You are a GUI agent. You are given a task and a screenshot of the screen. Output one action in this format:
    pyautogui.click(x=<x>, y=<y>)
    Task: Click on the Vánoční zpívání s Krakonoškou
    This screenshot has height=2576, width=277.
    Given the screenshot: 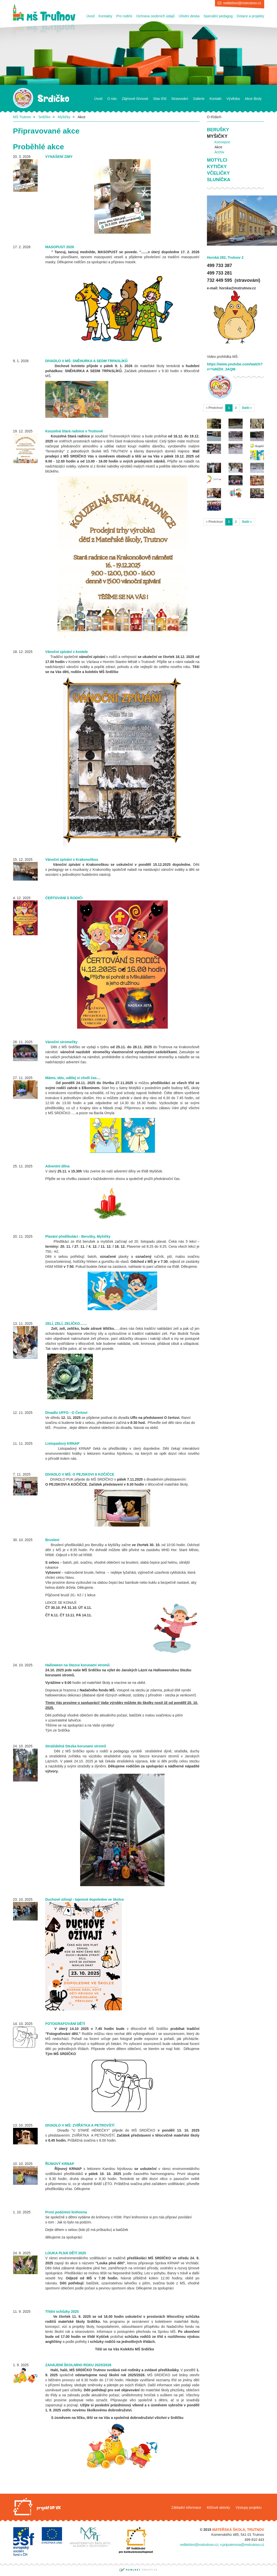 What is the action you would take?
    pyautogui.click(x=71, y=859)
    